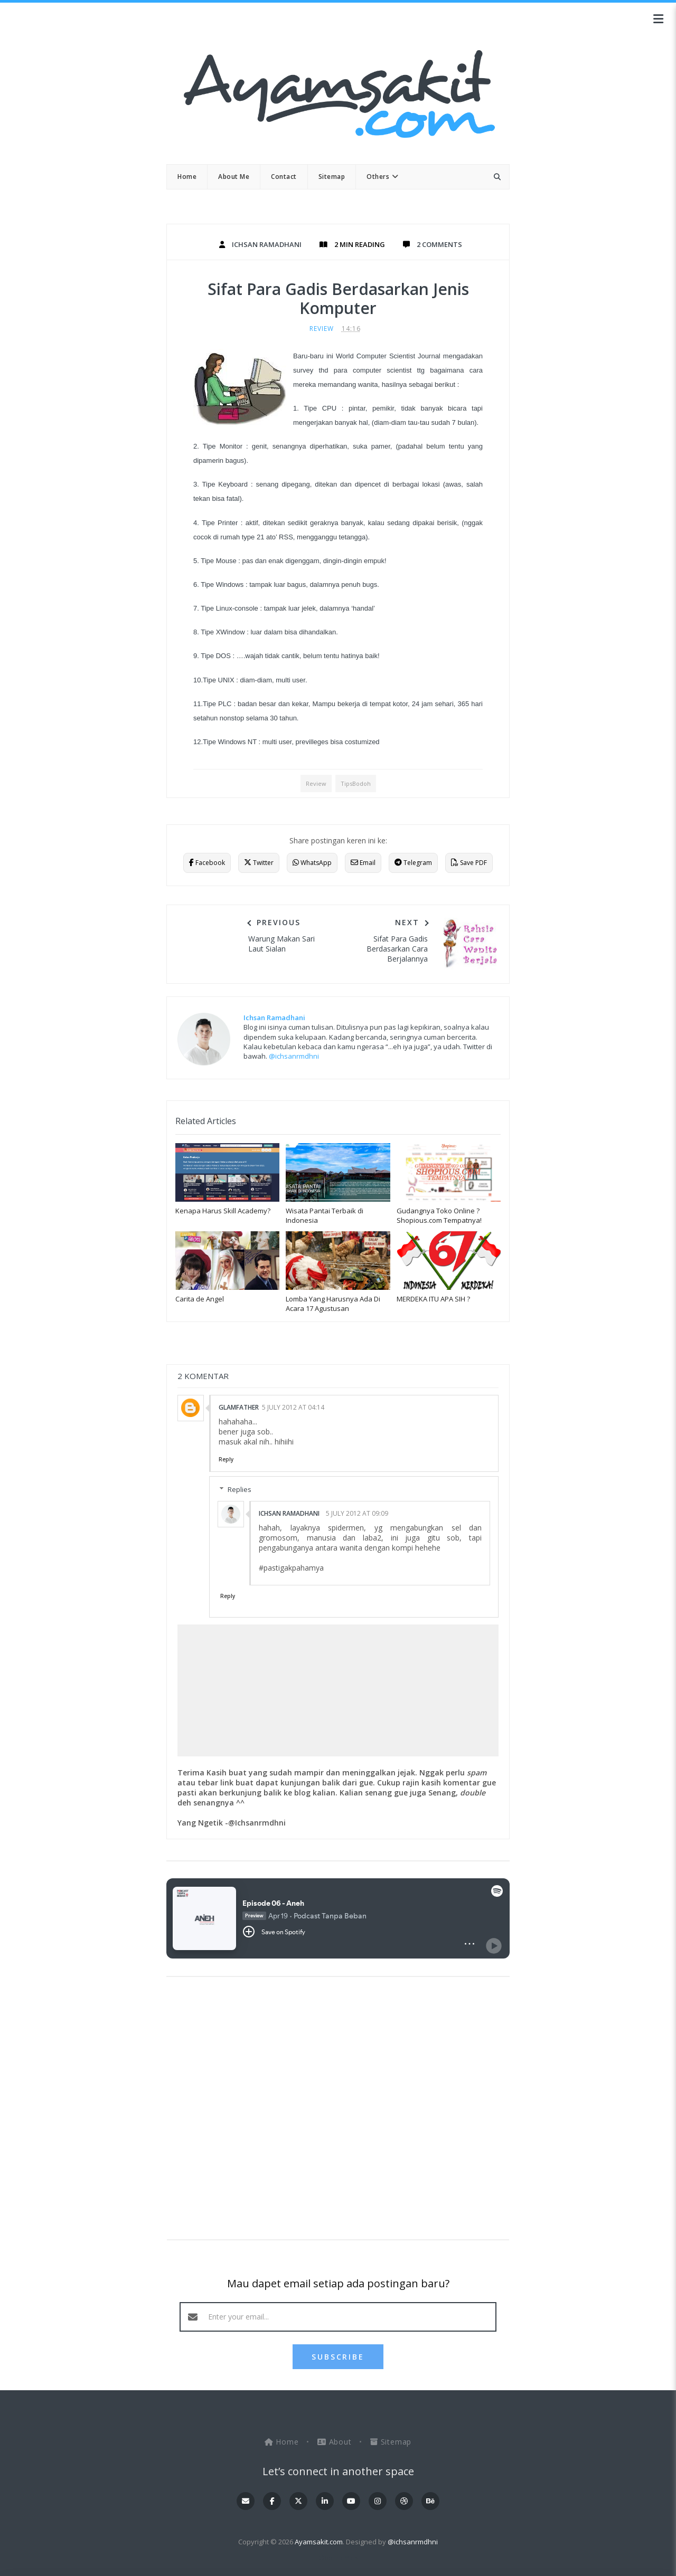 This screenshot has width=676, height=2576. What do you see at coordinates (338, 2357) in the screenshot?
I see `SUBSCRIBE` at bounding box center [338, 2357].